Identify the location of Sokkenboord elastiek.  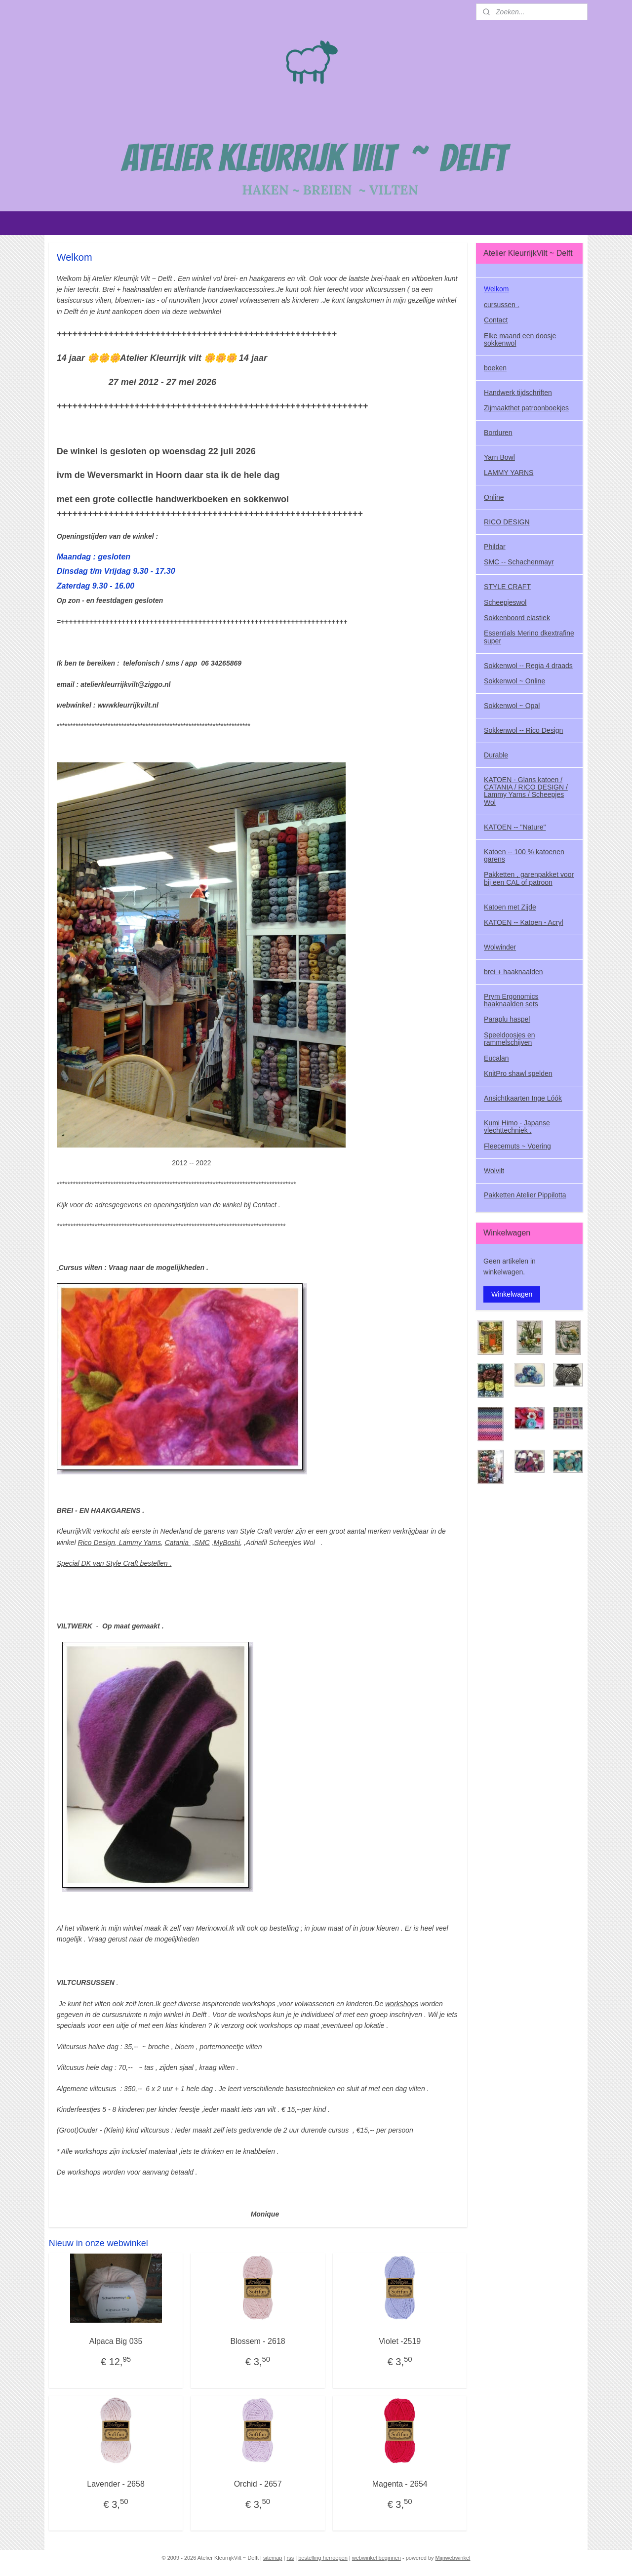
(517, 618).